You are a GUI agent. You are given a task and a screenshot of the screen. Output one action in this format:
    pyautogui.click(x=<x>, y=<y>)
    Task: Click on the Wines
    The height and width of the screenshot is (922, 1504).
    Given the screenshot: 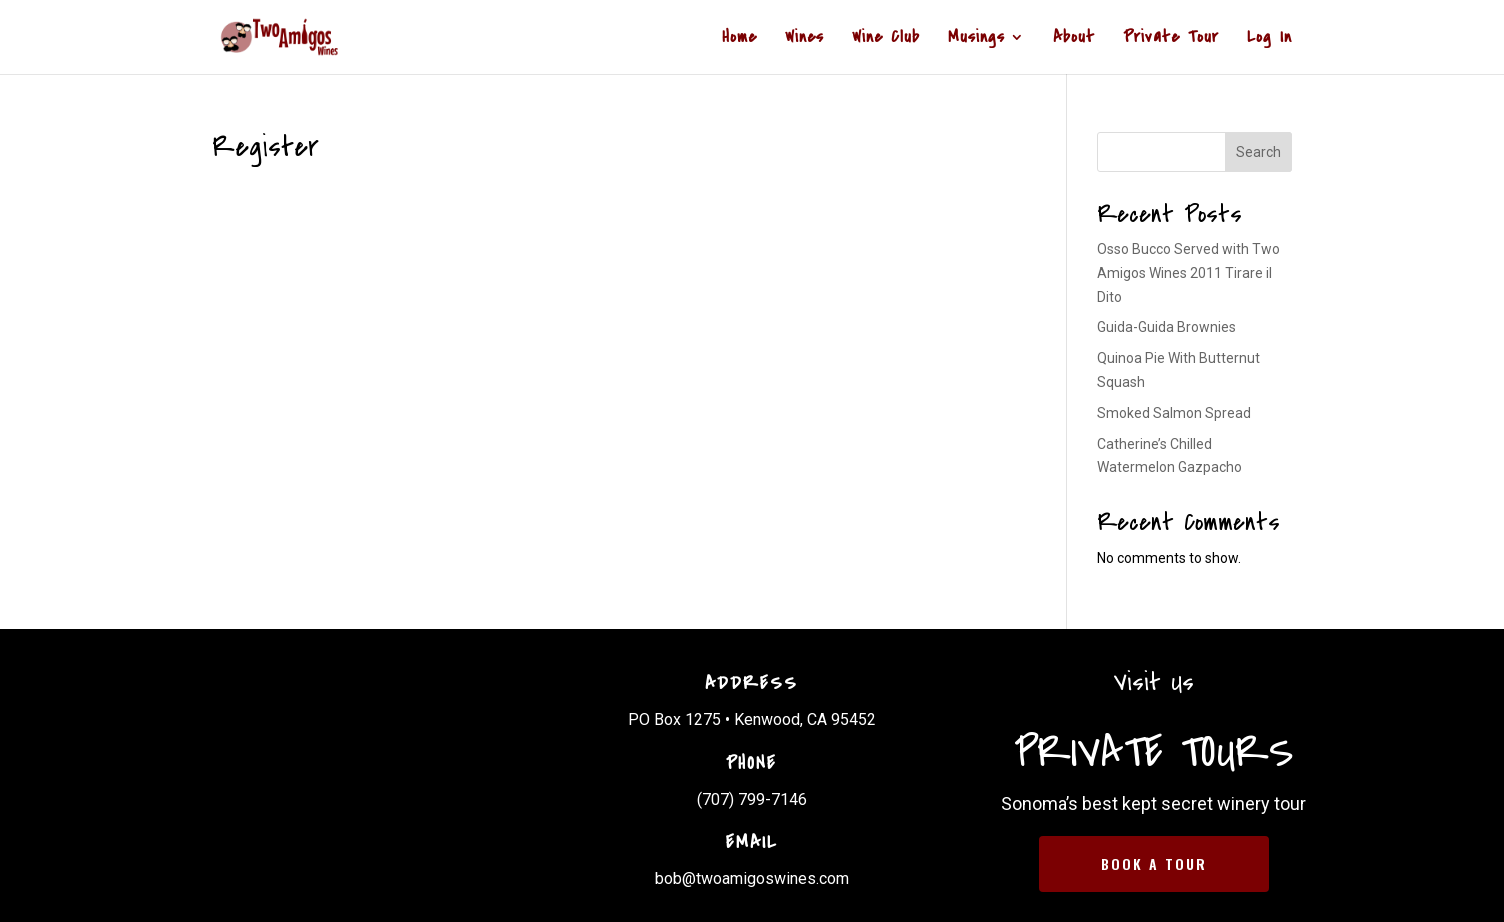 What is the action you would take?
    pyautogui.click(x=804, y=39)
    